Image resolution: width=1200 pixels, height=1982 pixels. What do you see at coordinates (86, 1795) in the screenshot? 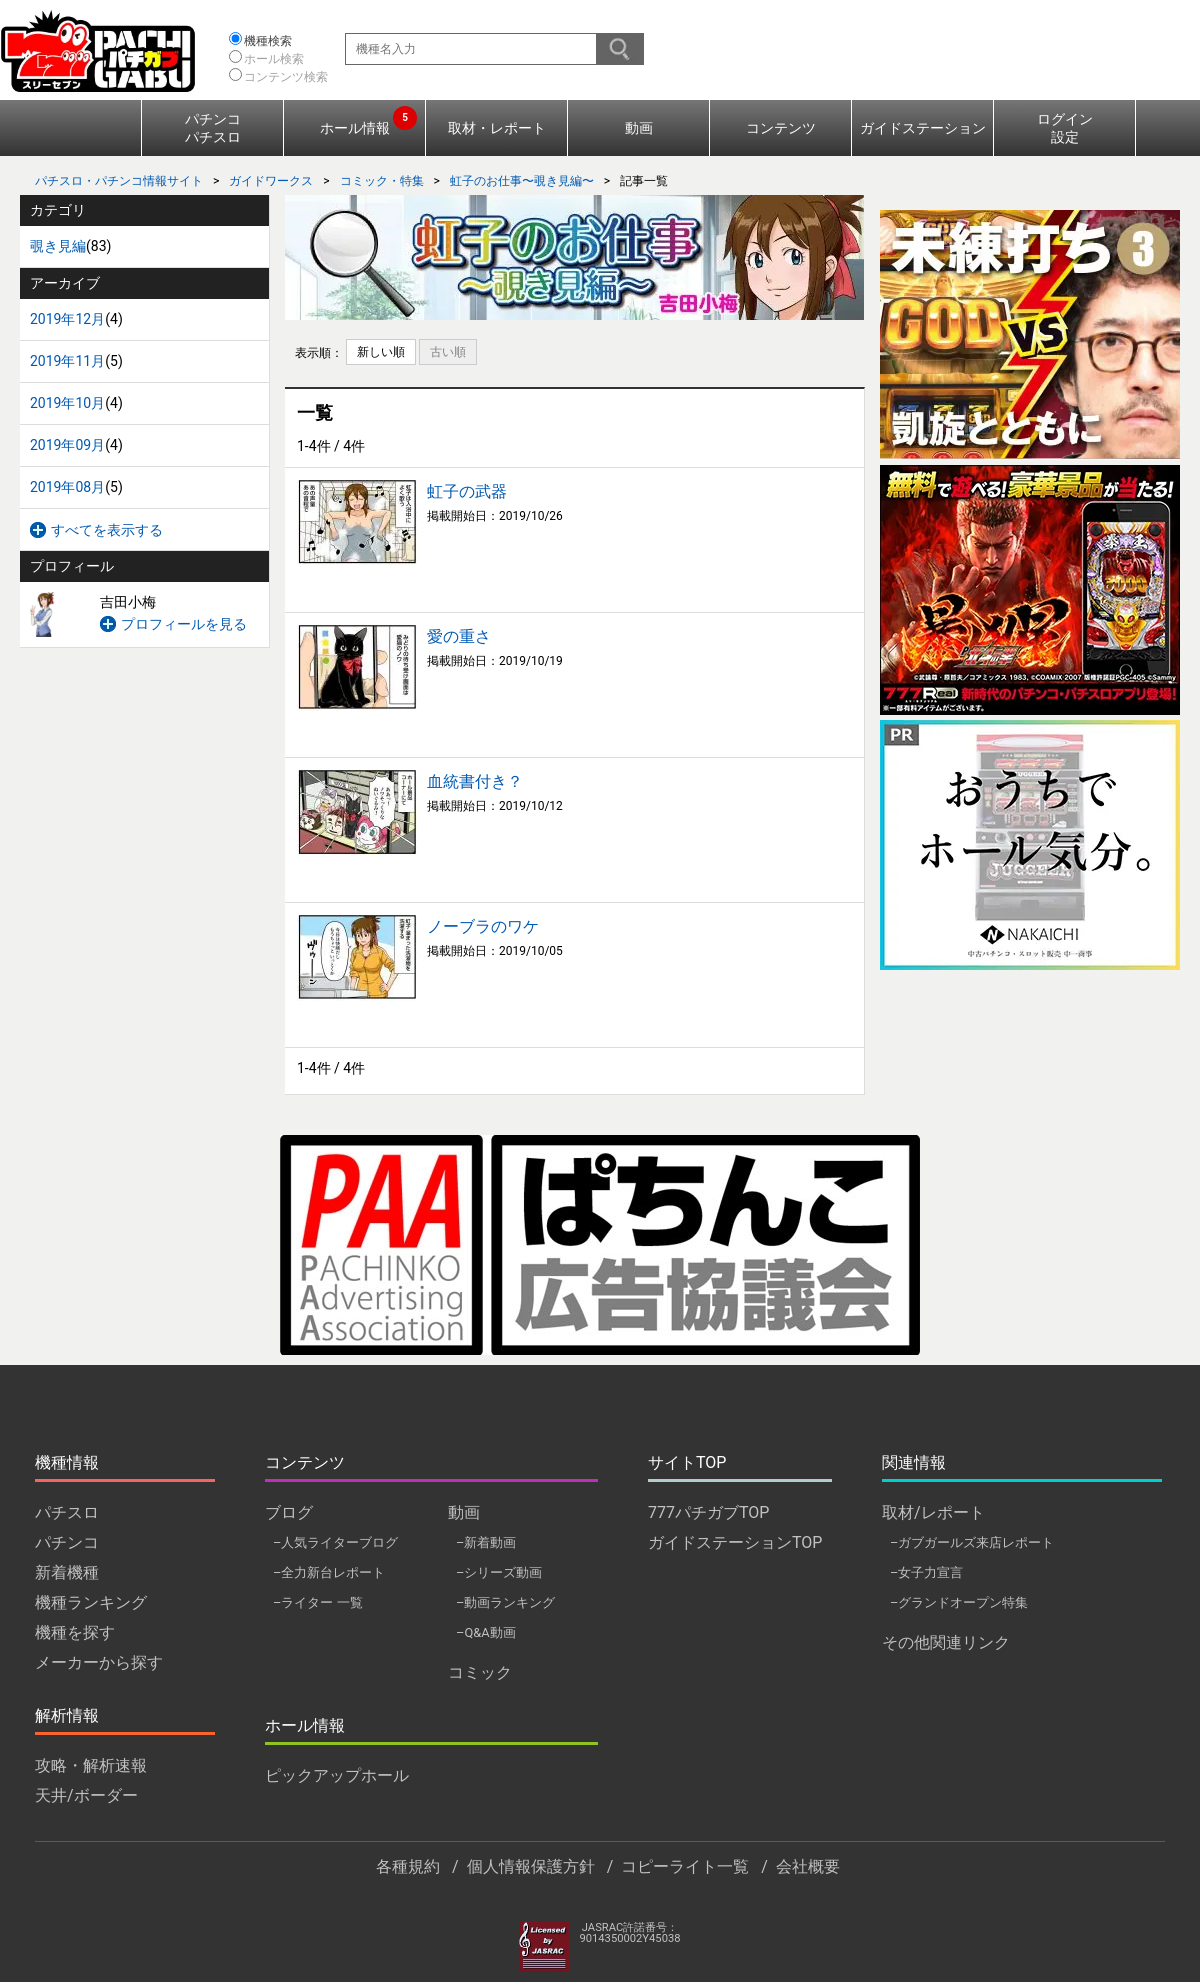
I see `天井/ボーダー` at bounding box center [86, 1795].